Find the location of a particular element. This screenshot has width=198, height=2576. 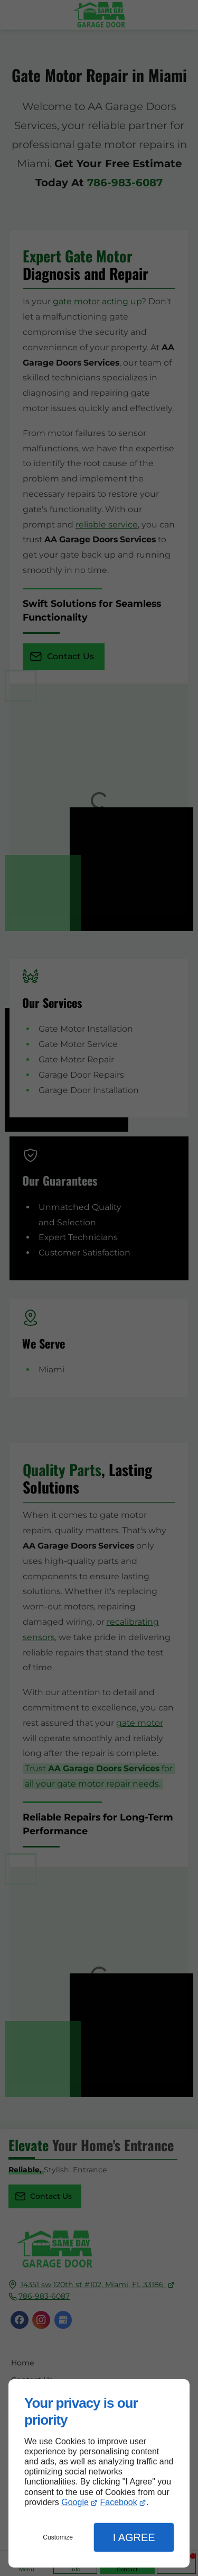

Google is located at coordinates (75, 2502).